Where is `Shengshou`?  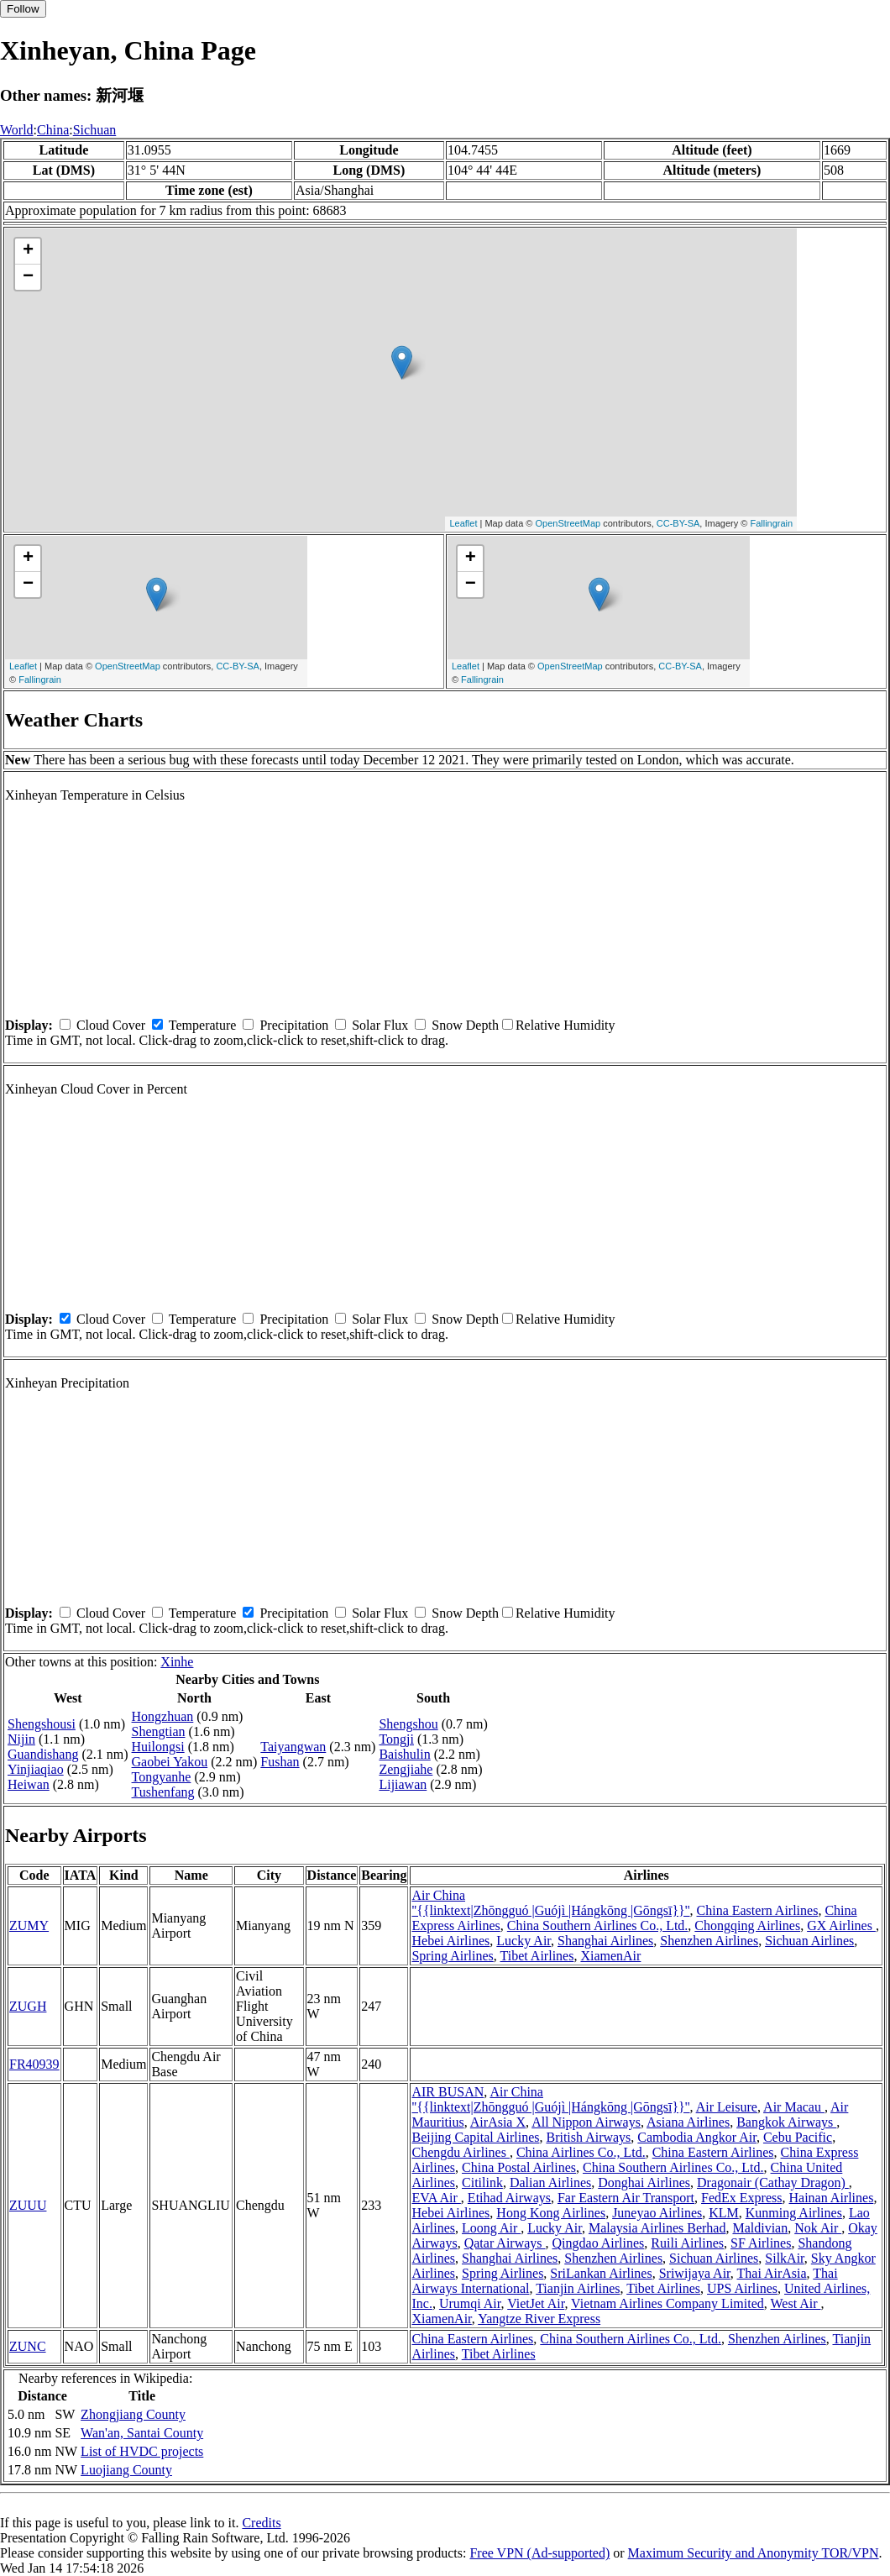
Shengshou is located at coordinates (408, 1724).